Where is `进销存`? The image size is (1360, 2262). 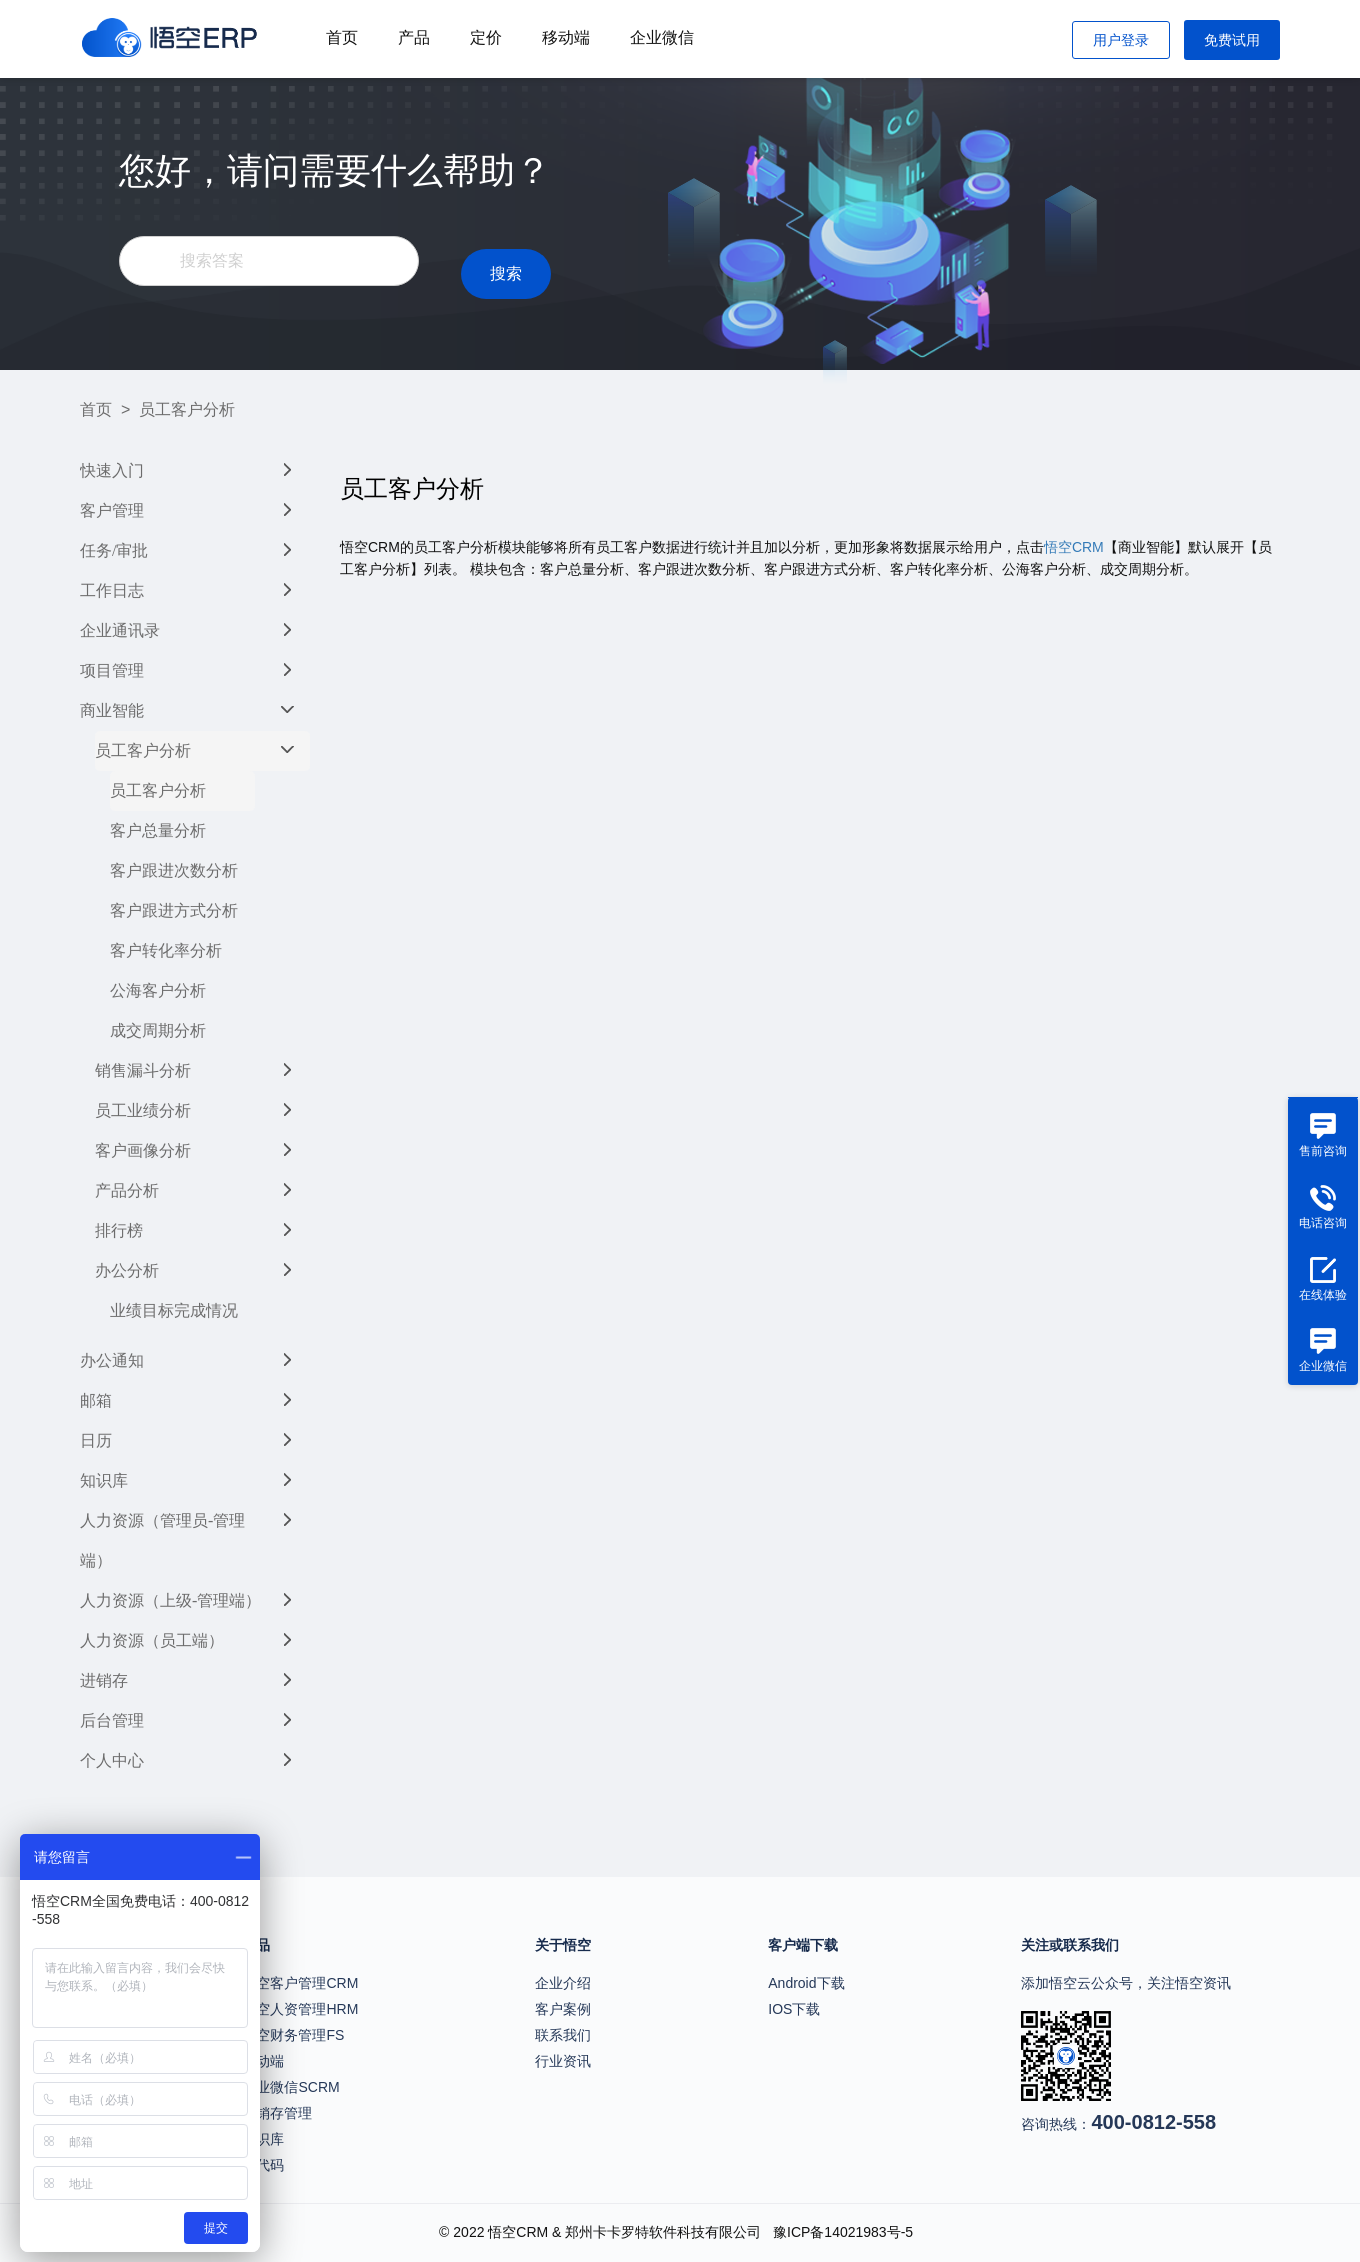 进销存 is located at coordinates (104, 1680).